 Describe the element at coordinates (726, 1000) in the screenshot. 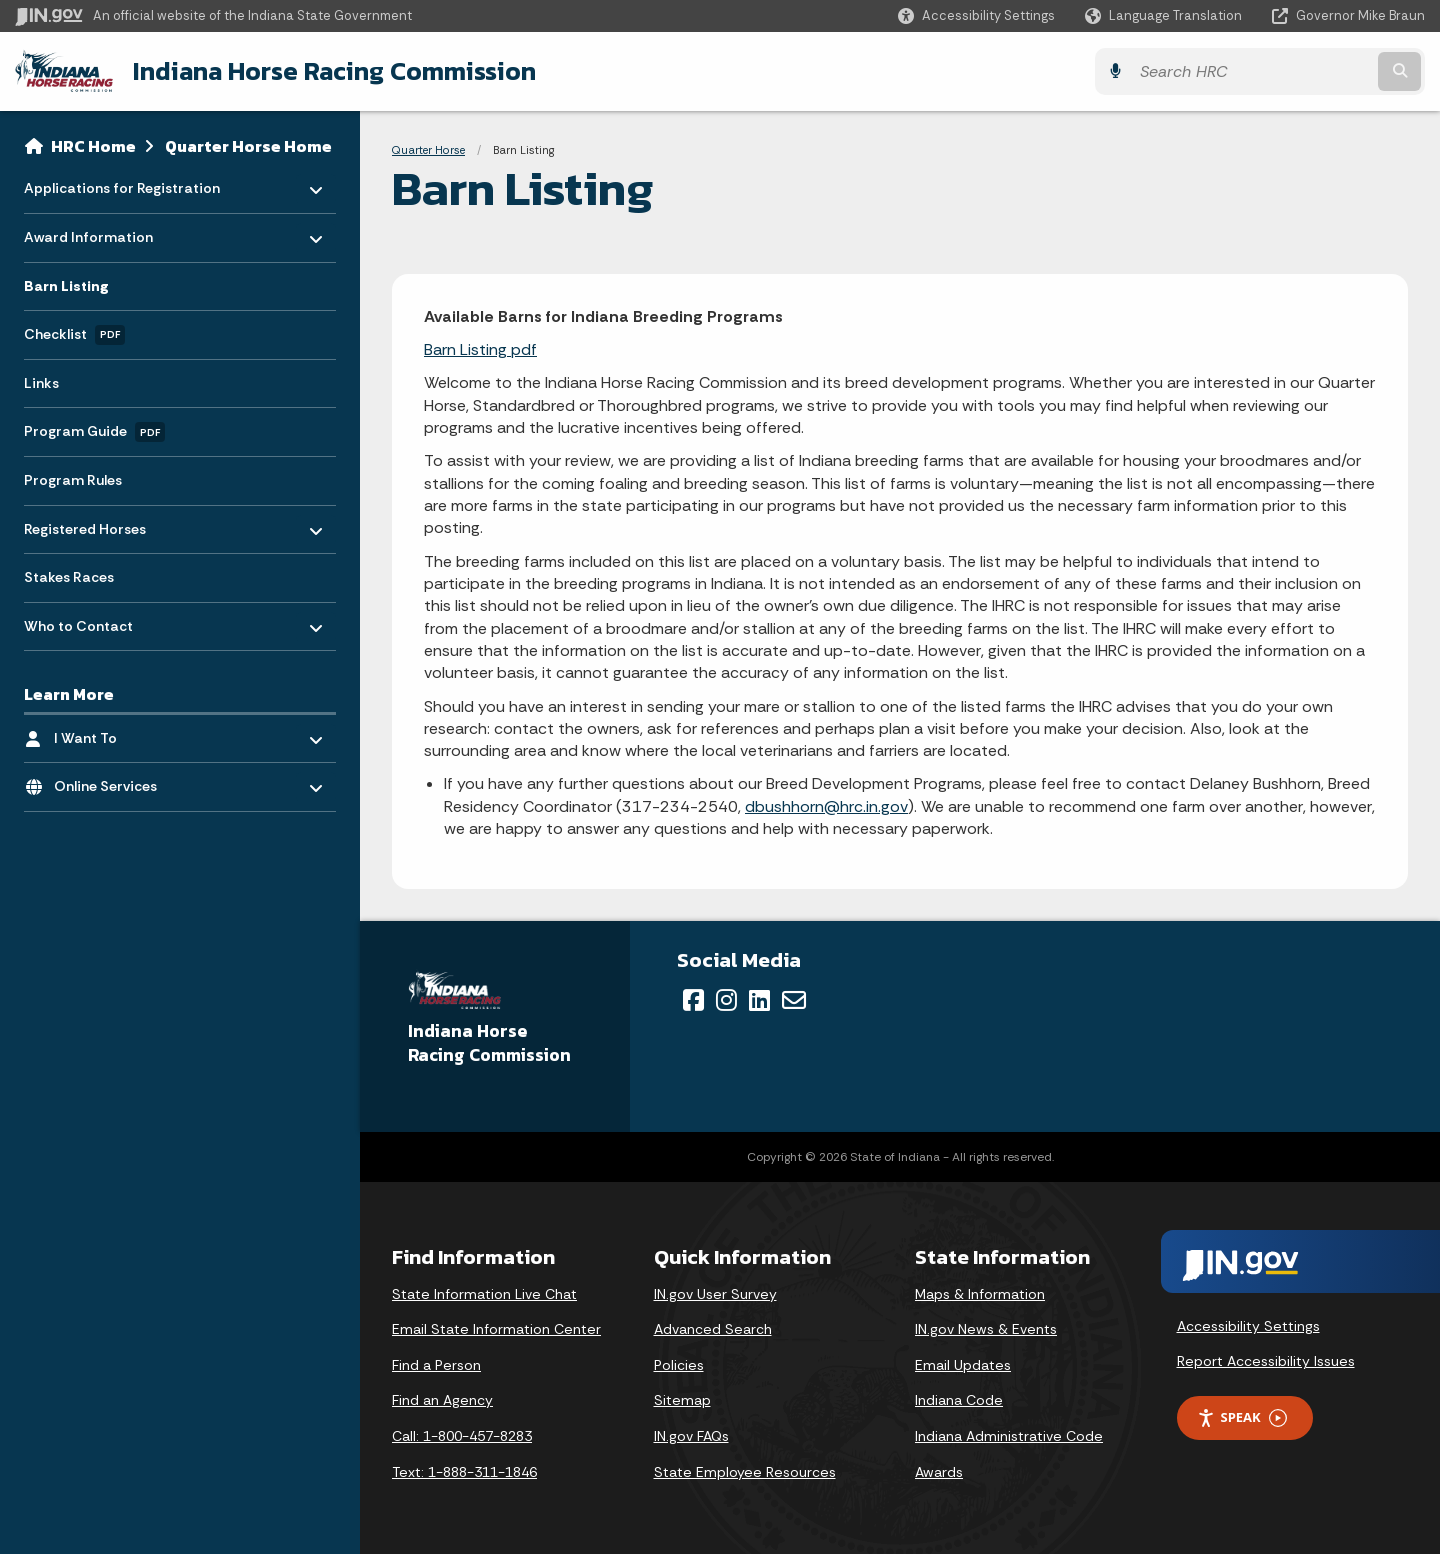

I see `[Instagram]` at that location.